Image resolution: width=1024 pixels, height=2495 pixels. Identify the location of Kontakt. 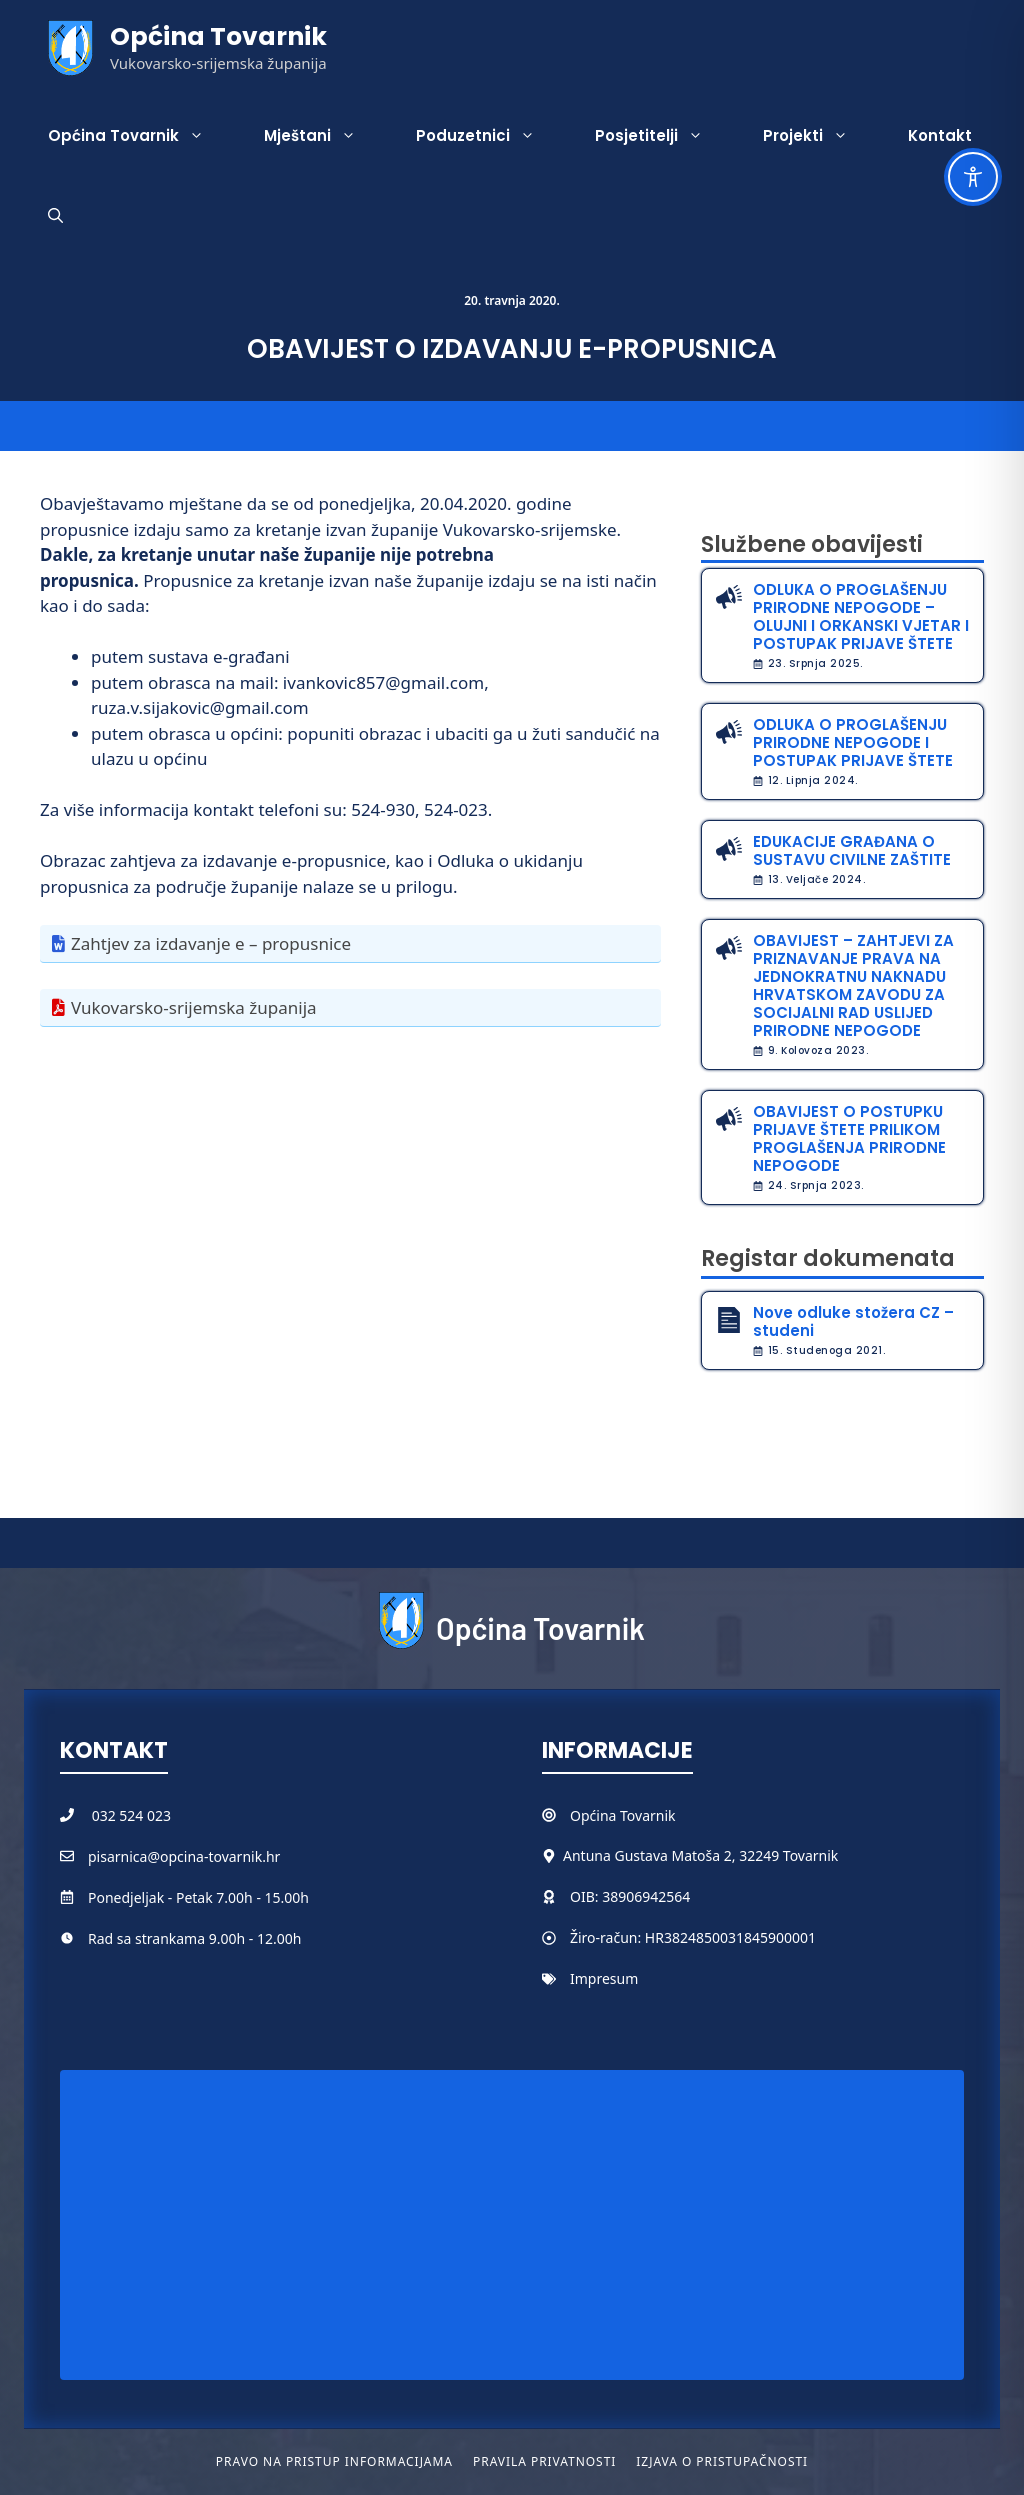
(940, 135).